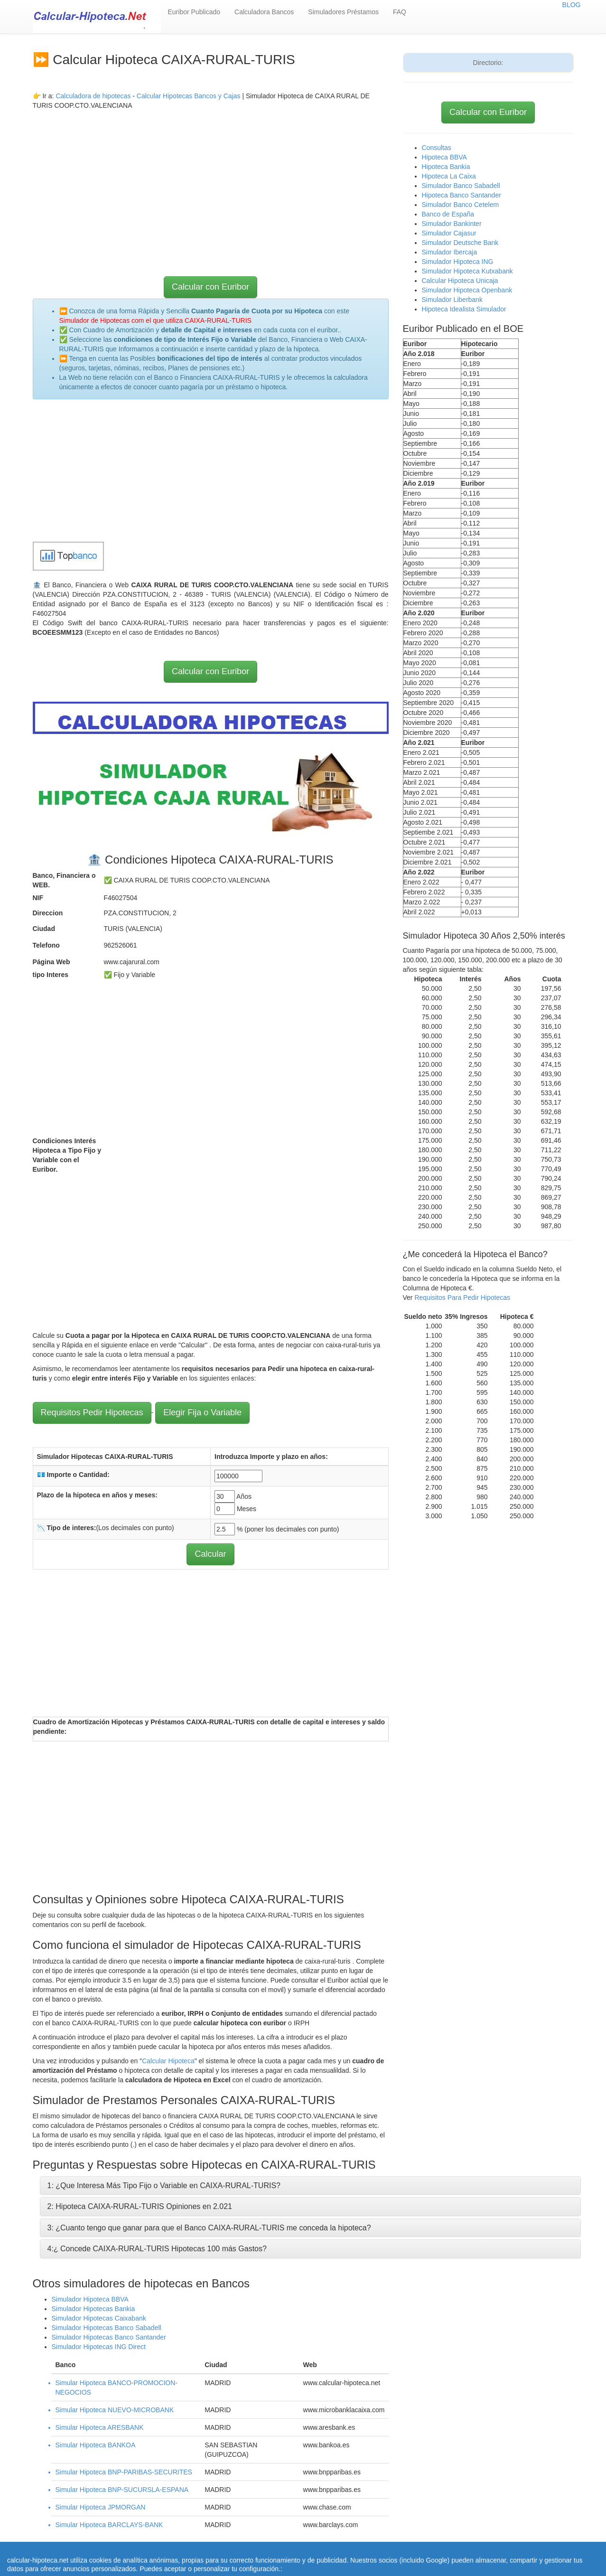 This screenshot has height=2576, width=606. Describe the element at coordinates (194, 12) in the screenshot. I see `Euribor Publicado` at that location.